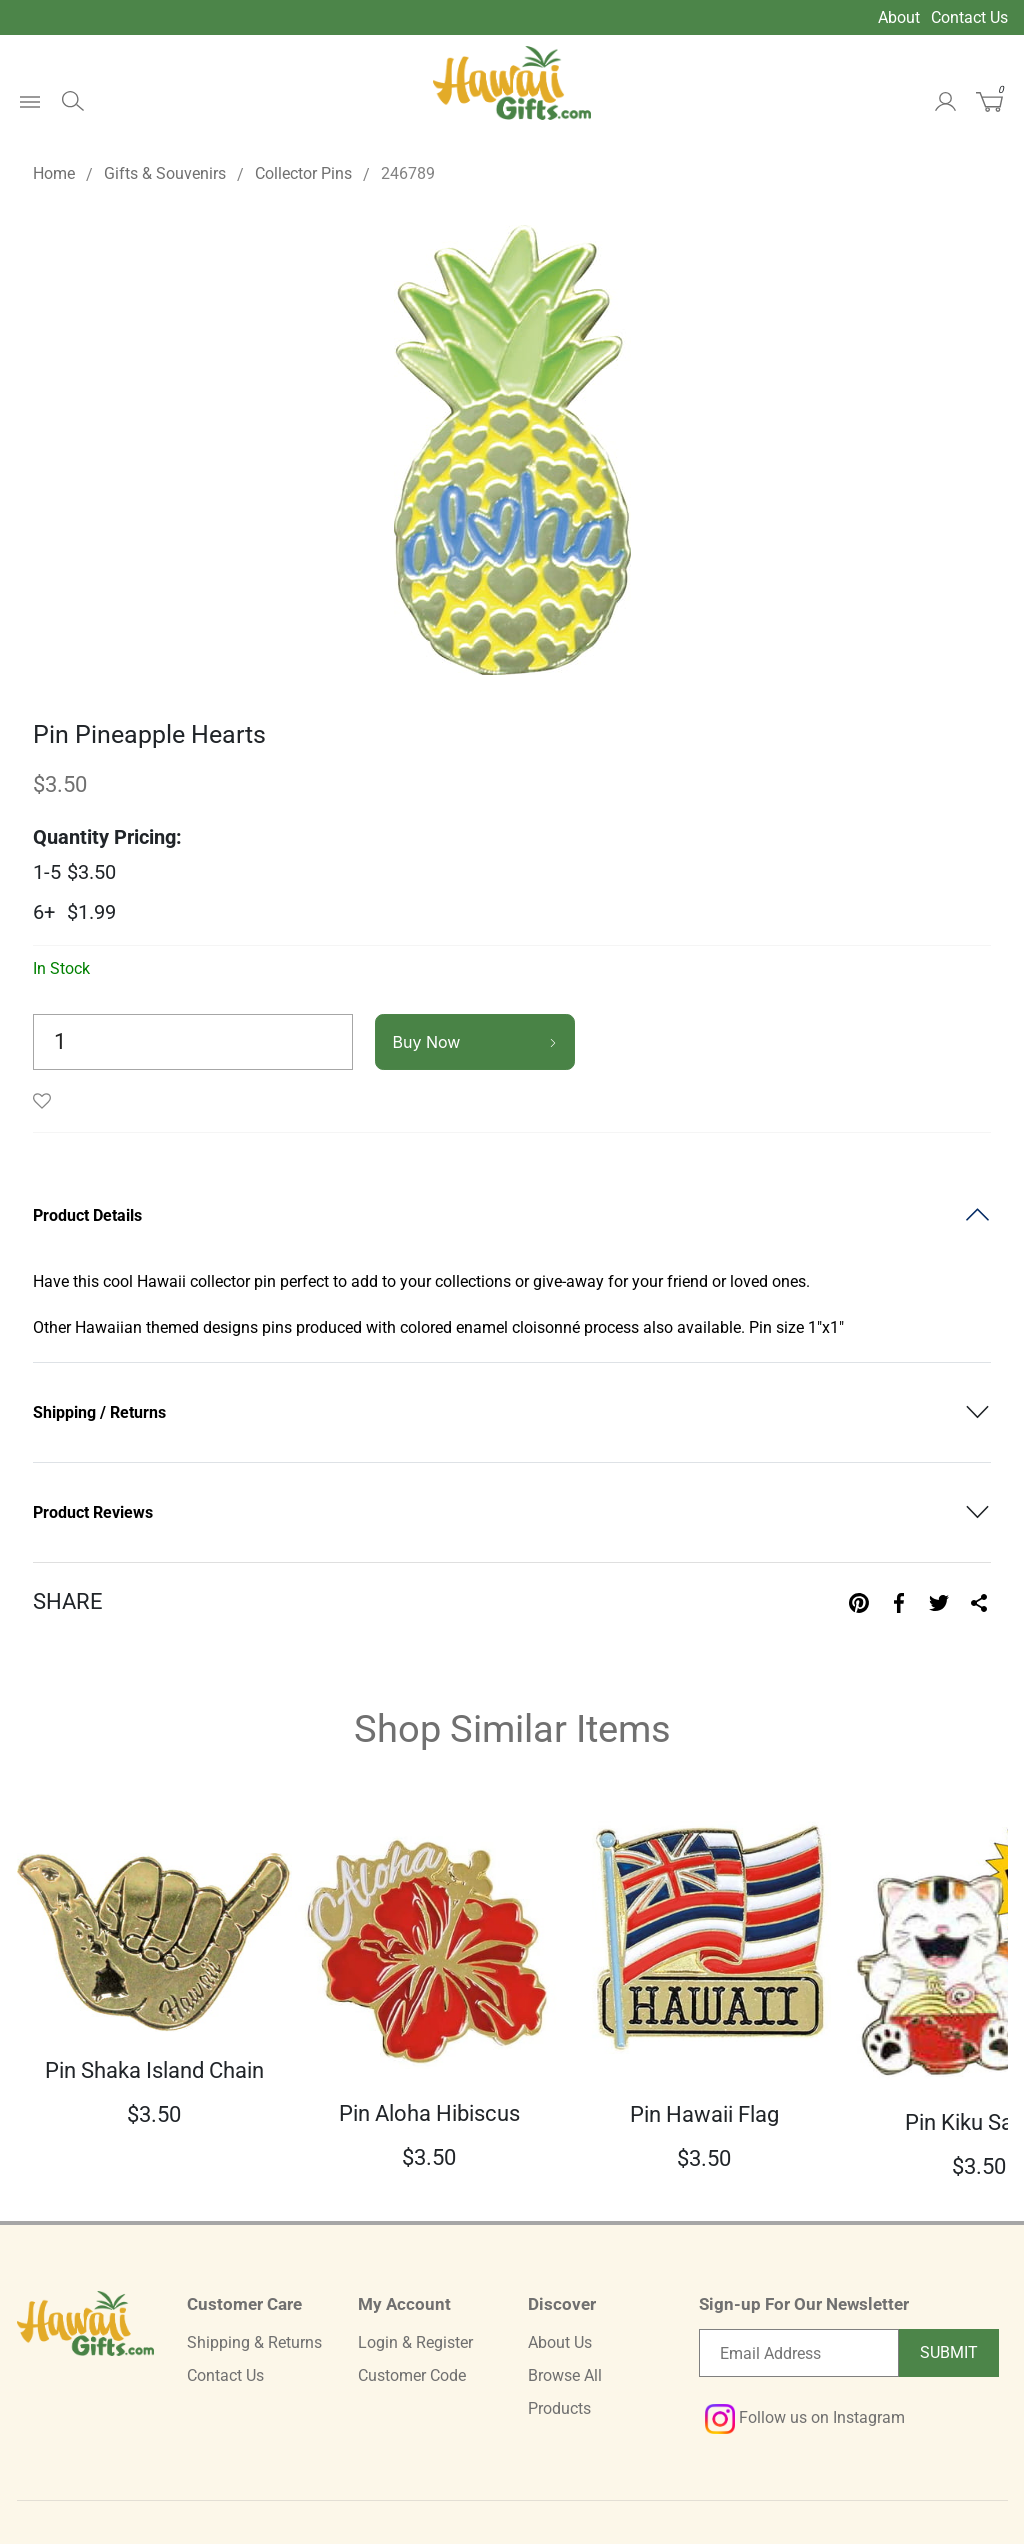 The image size is (1024, 2544). What do you see at coordinates (899, 17) in the screenshot?
I see `About` at bounding box center [899, 17].